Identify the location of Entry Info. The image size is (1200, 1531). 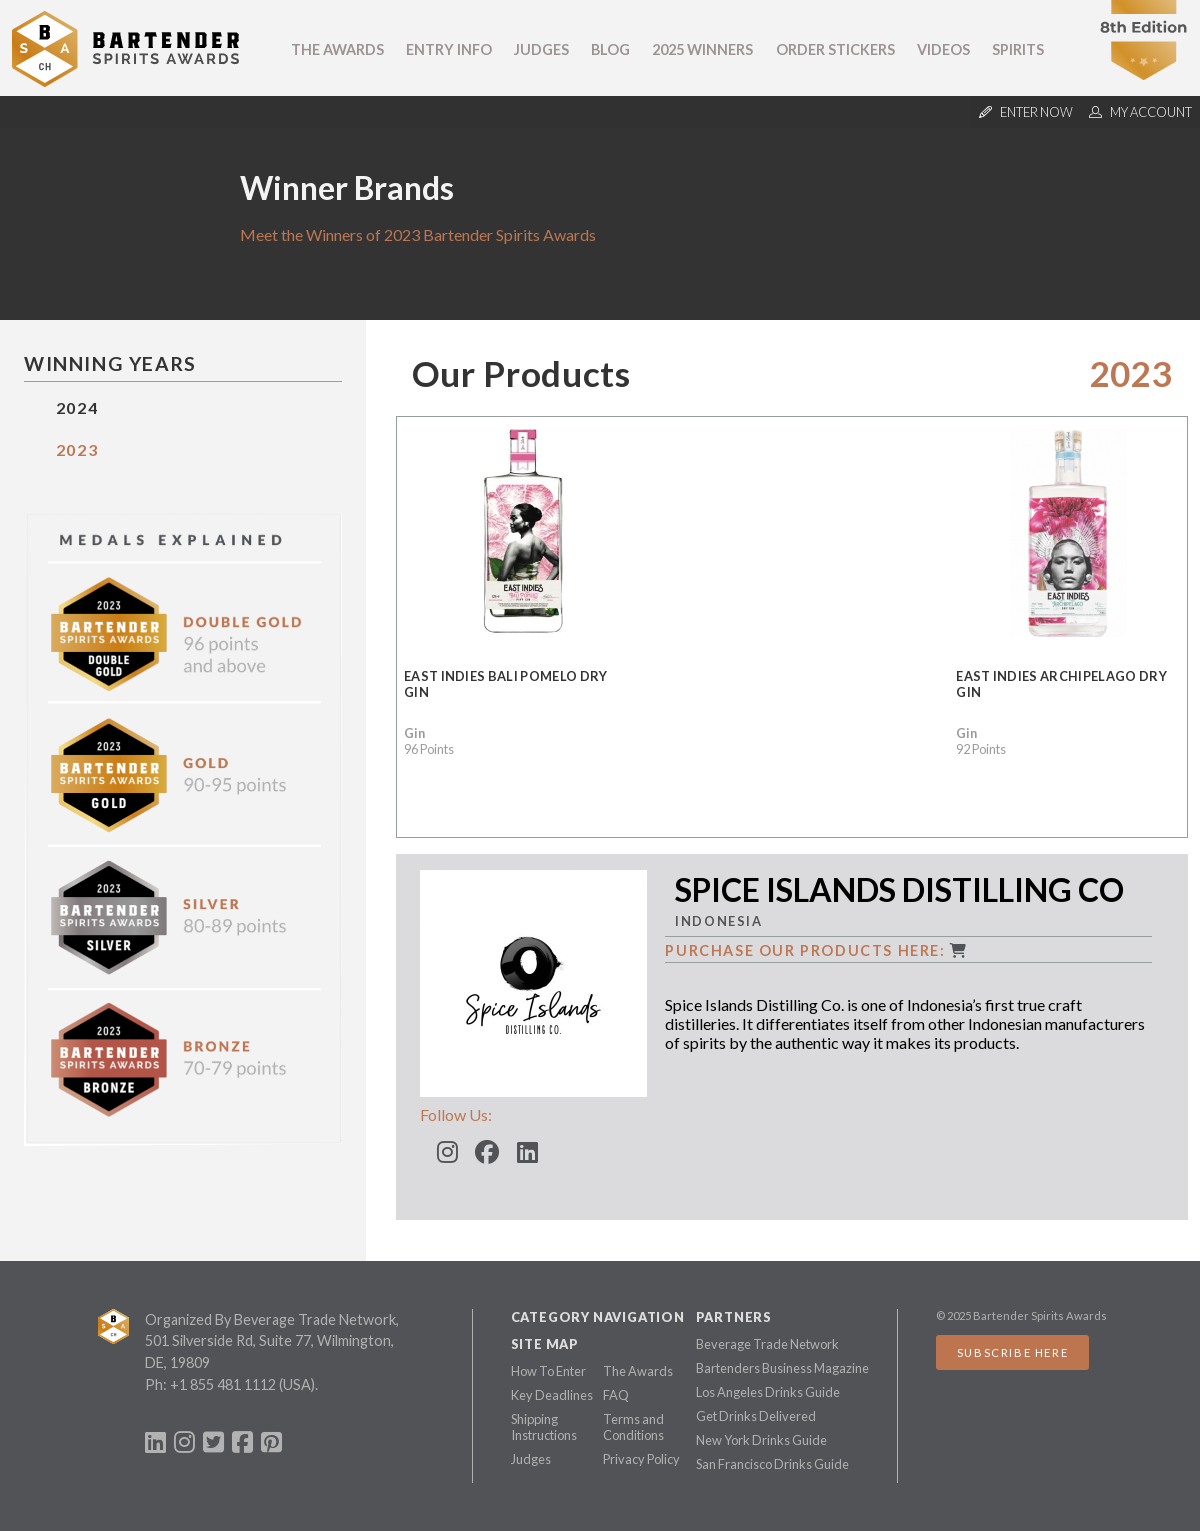
(449, 49).